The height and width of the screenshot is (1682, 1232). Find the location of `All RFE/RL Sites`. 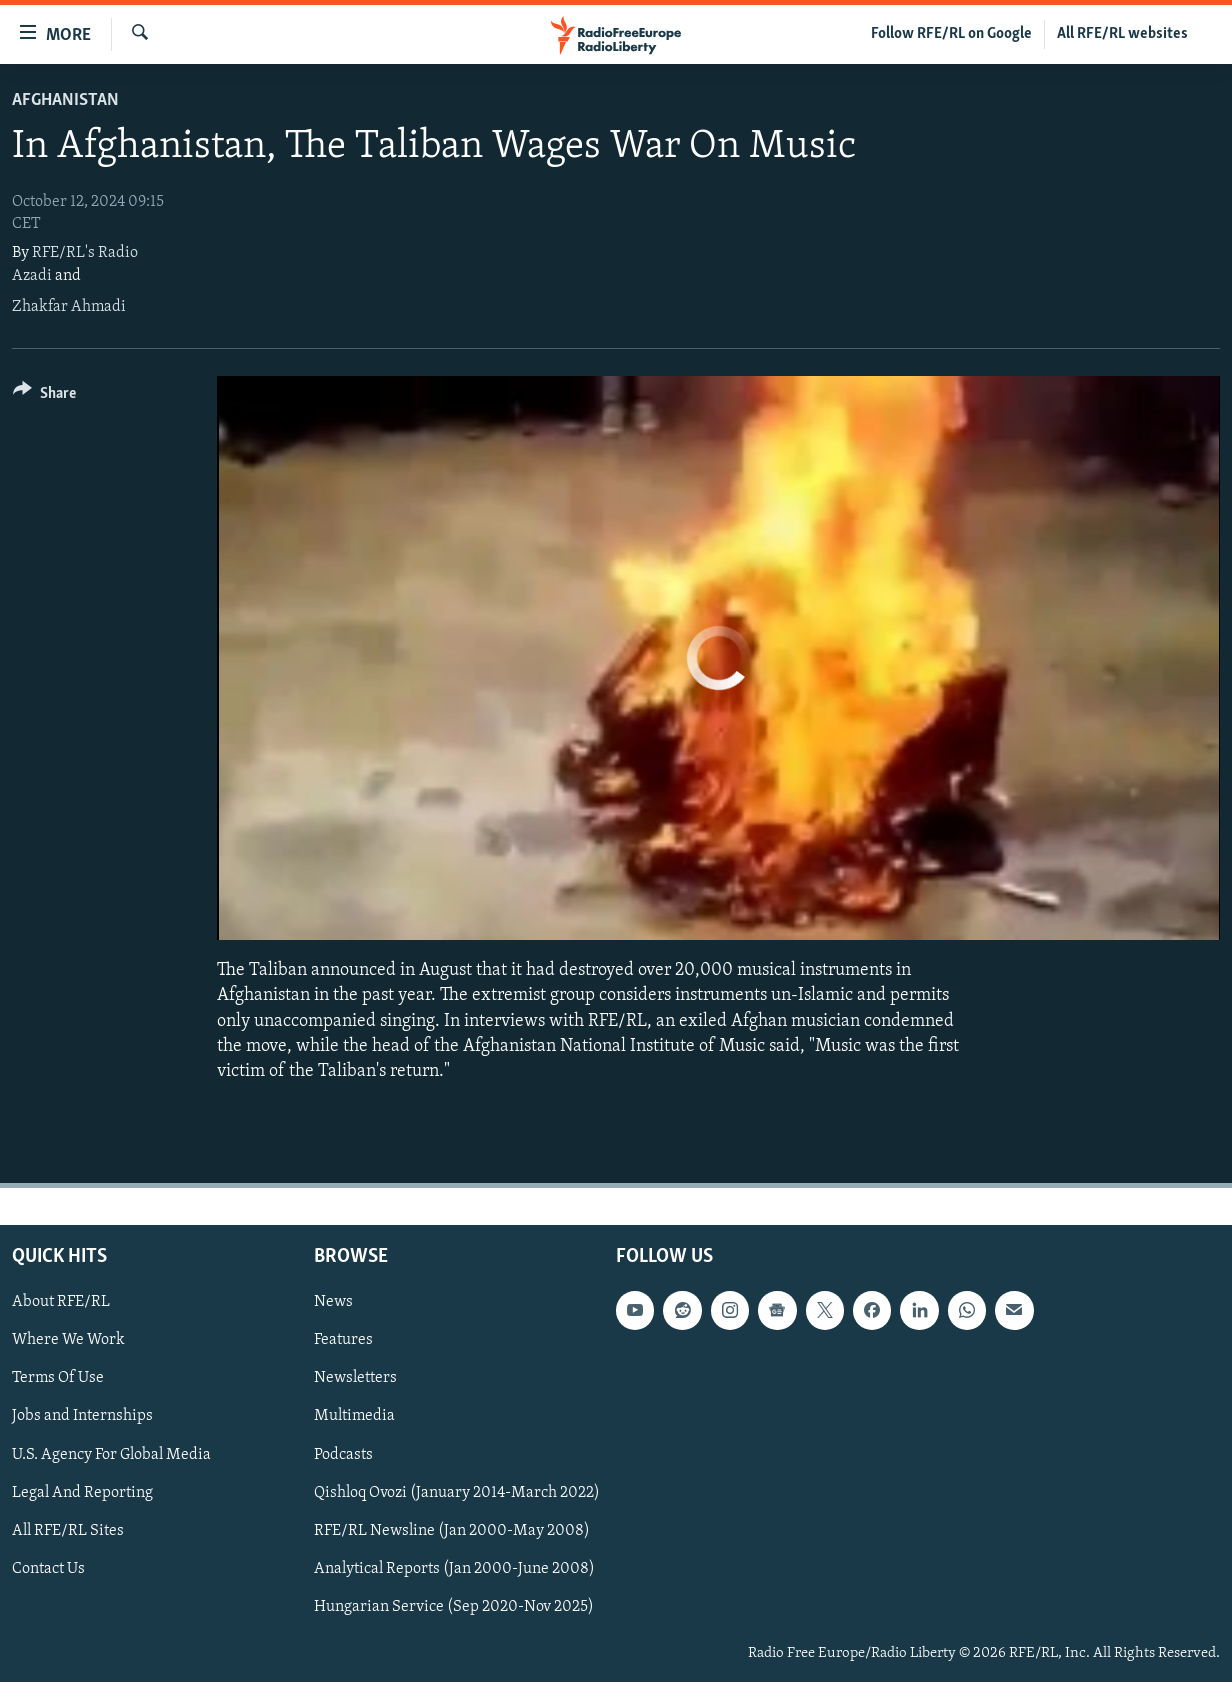

All RFE/RL Sites is located at coordinates (68, 1531).